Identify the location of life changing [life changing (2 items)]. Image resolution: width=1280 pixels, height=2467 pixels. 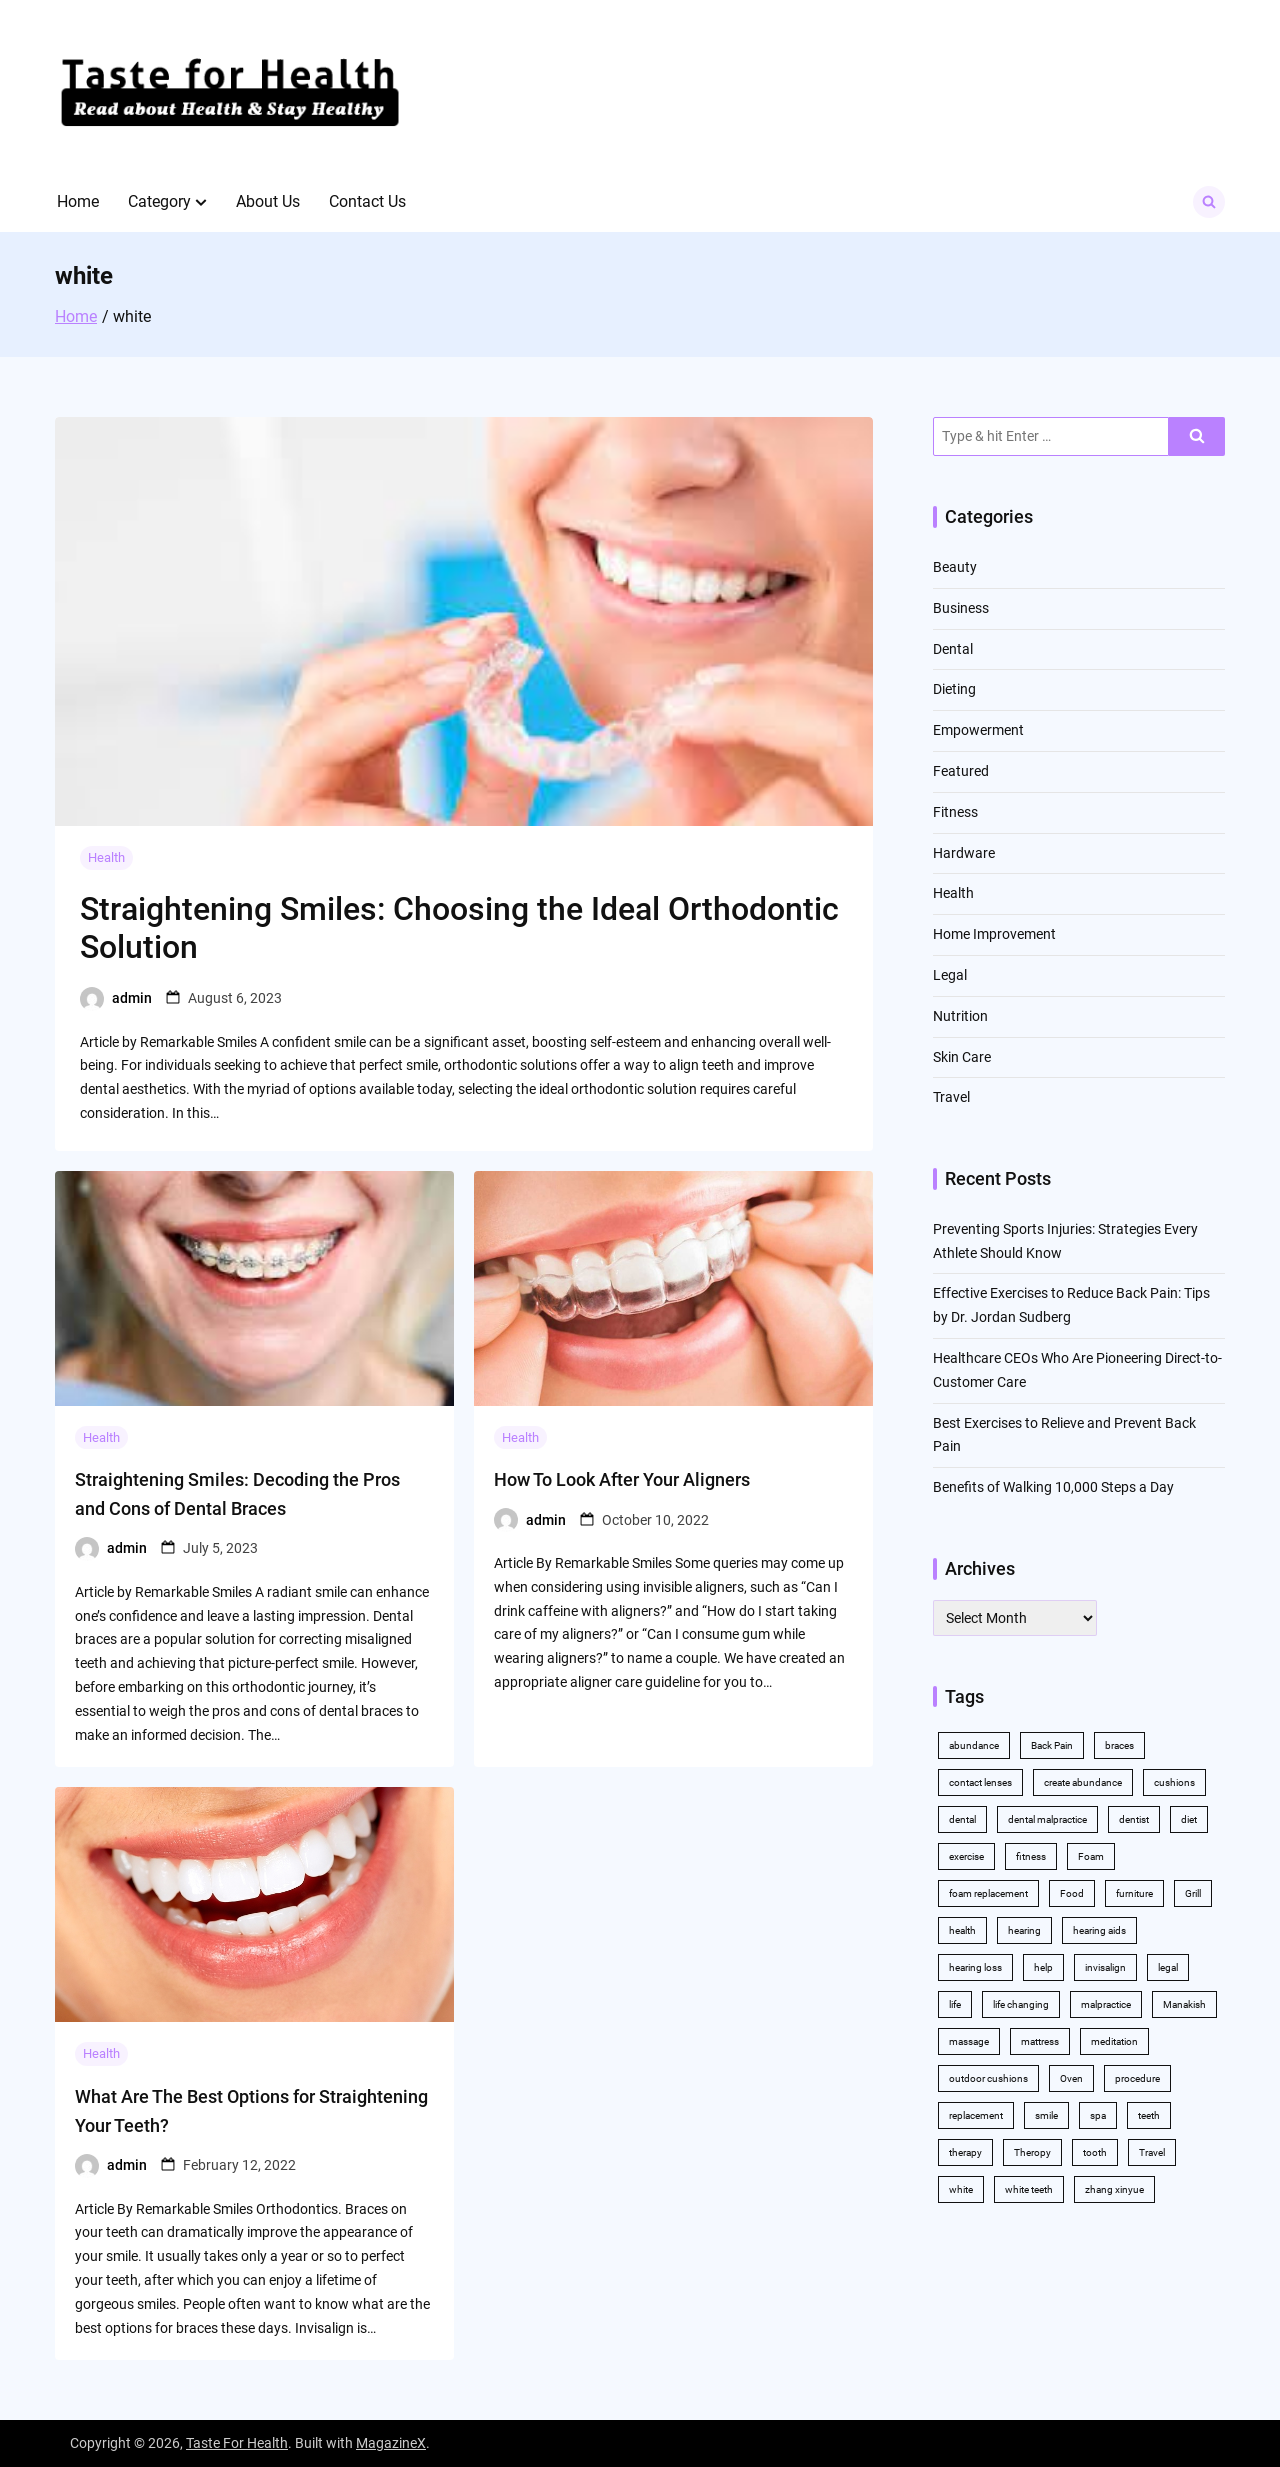
(1021, 2004).